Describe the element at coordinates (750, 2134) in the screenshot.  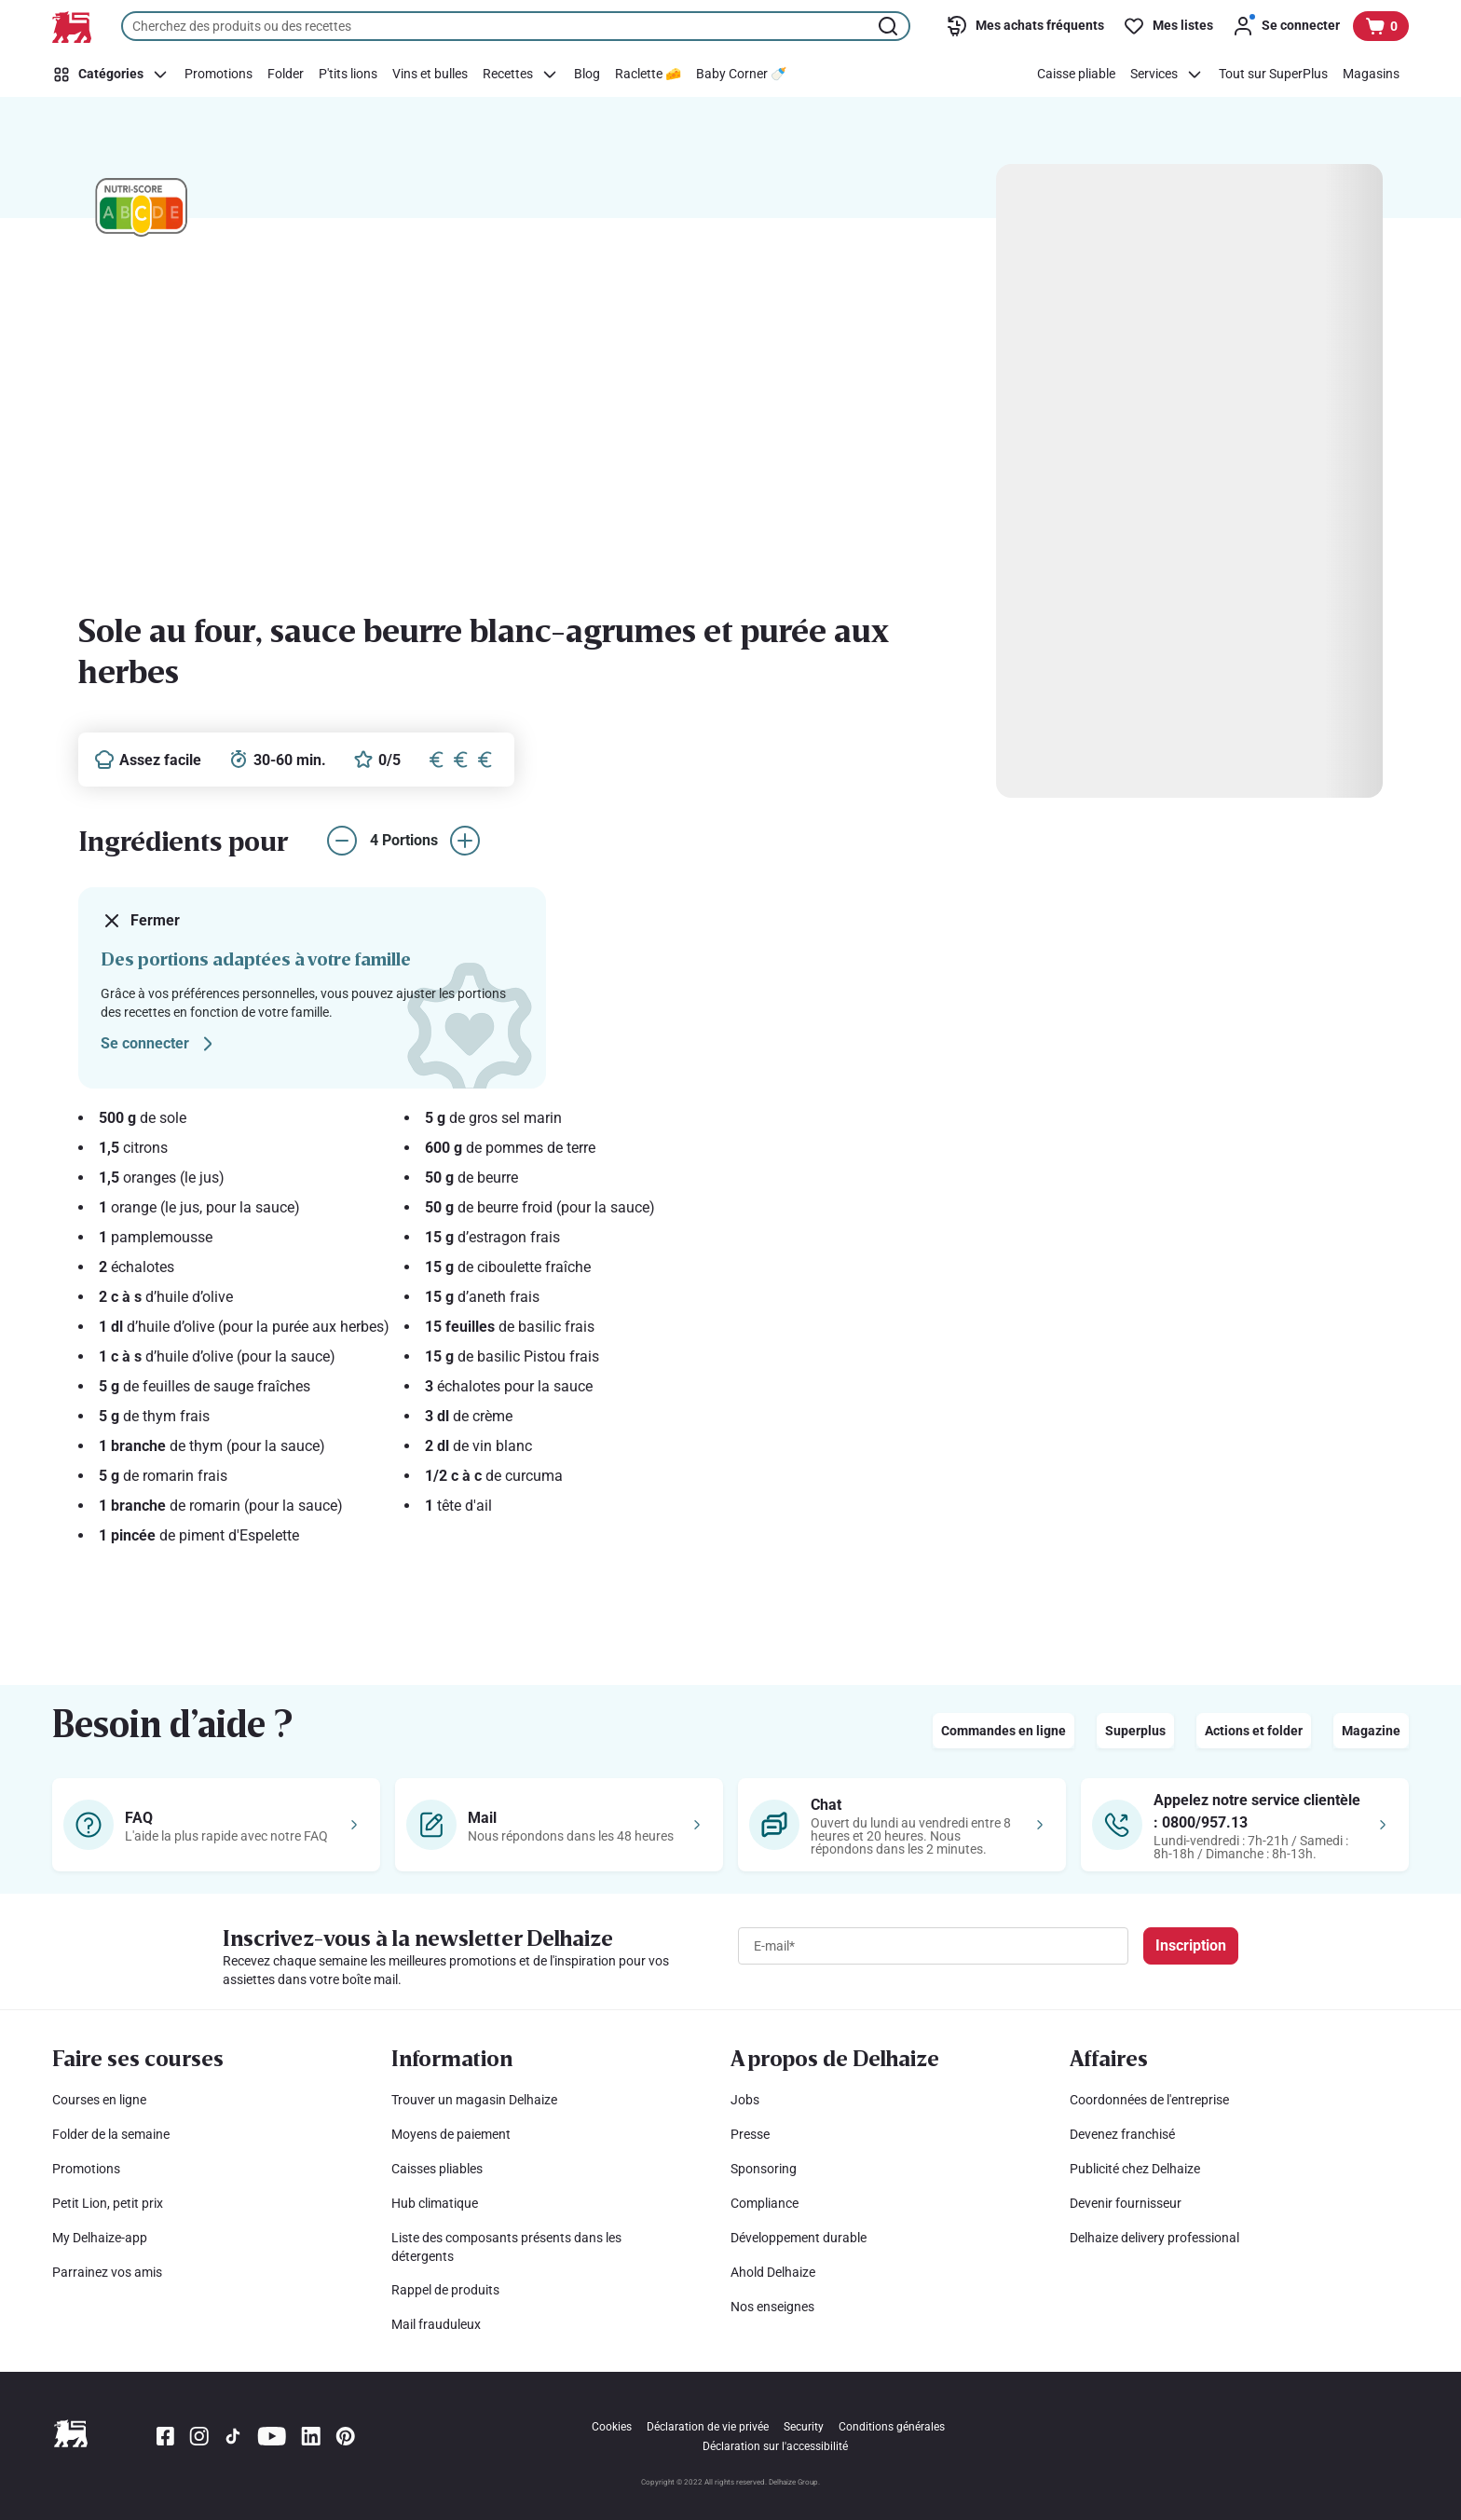
I see `Presse` at that location.